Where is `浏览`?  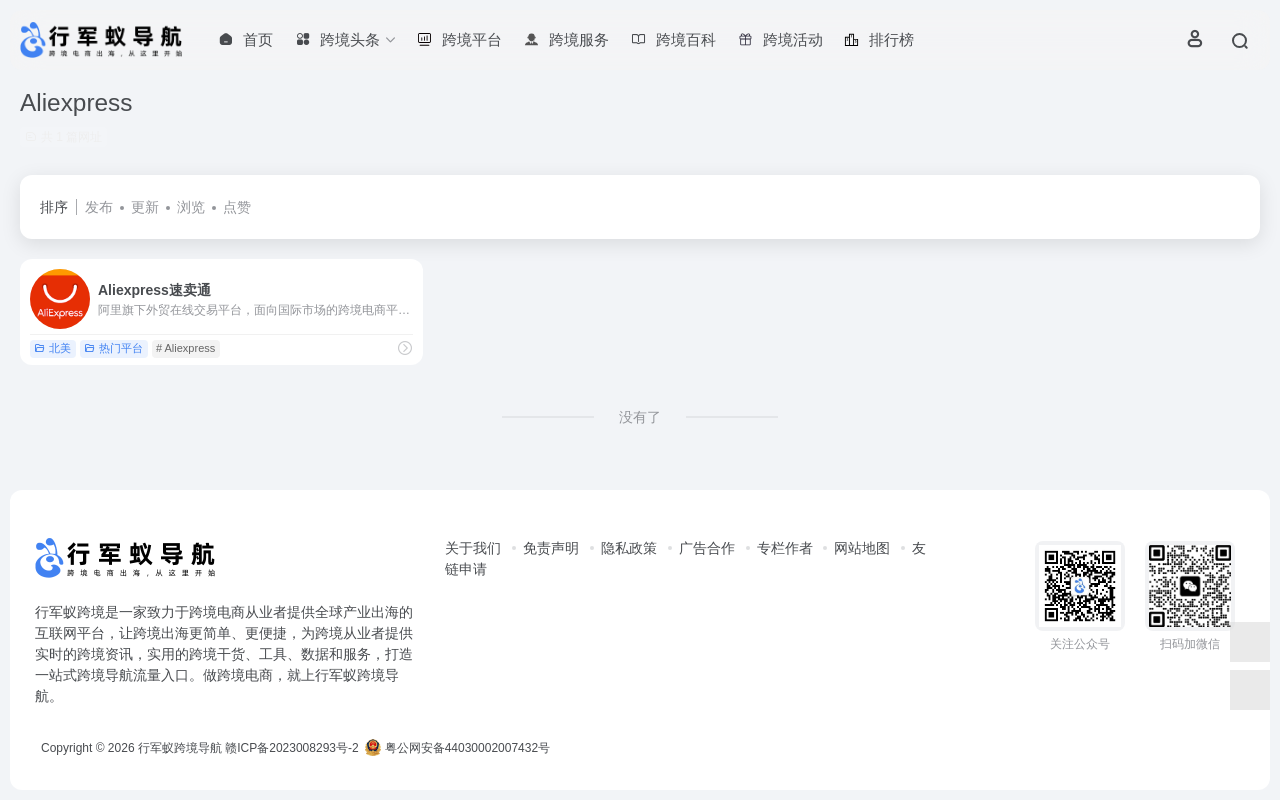 浏览 is located at coordinates (191, 207).